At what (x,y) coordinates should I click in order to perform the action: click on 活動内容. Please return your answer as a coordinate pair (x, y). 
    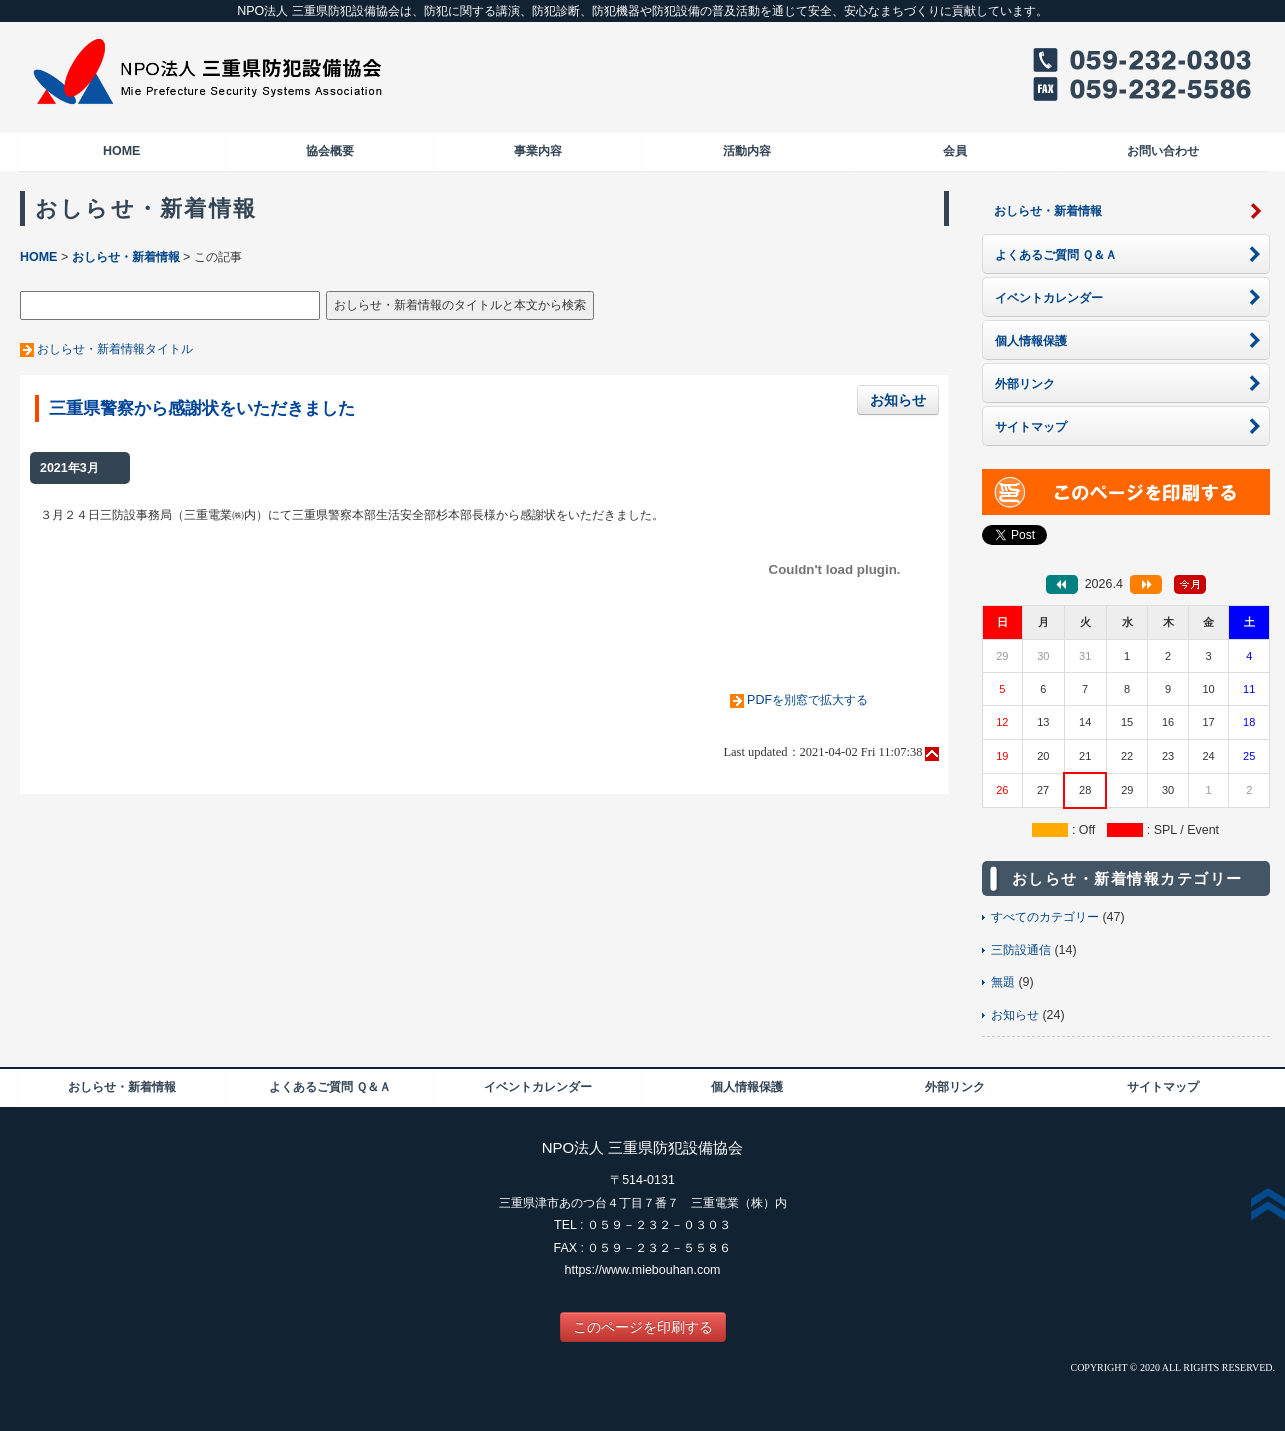
    Looking at the image, I should click on (747, 151).